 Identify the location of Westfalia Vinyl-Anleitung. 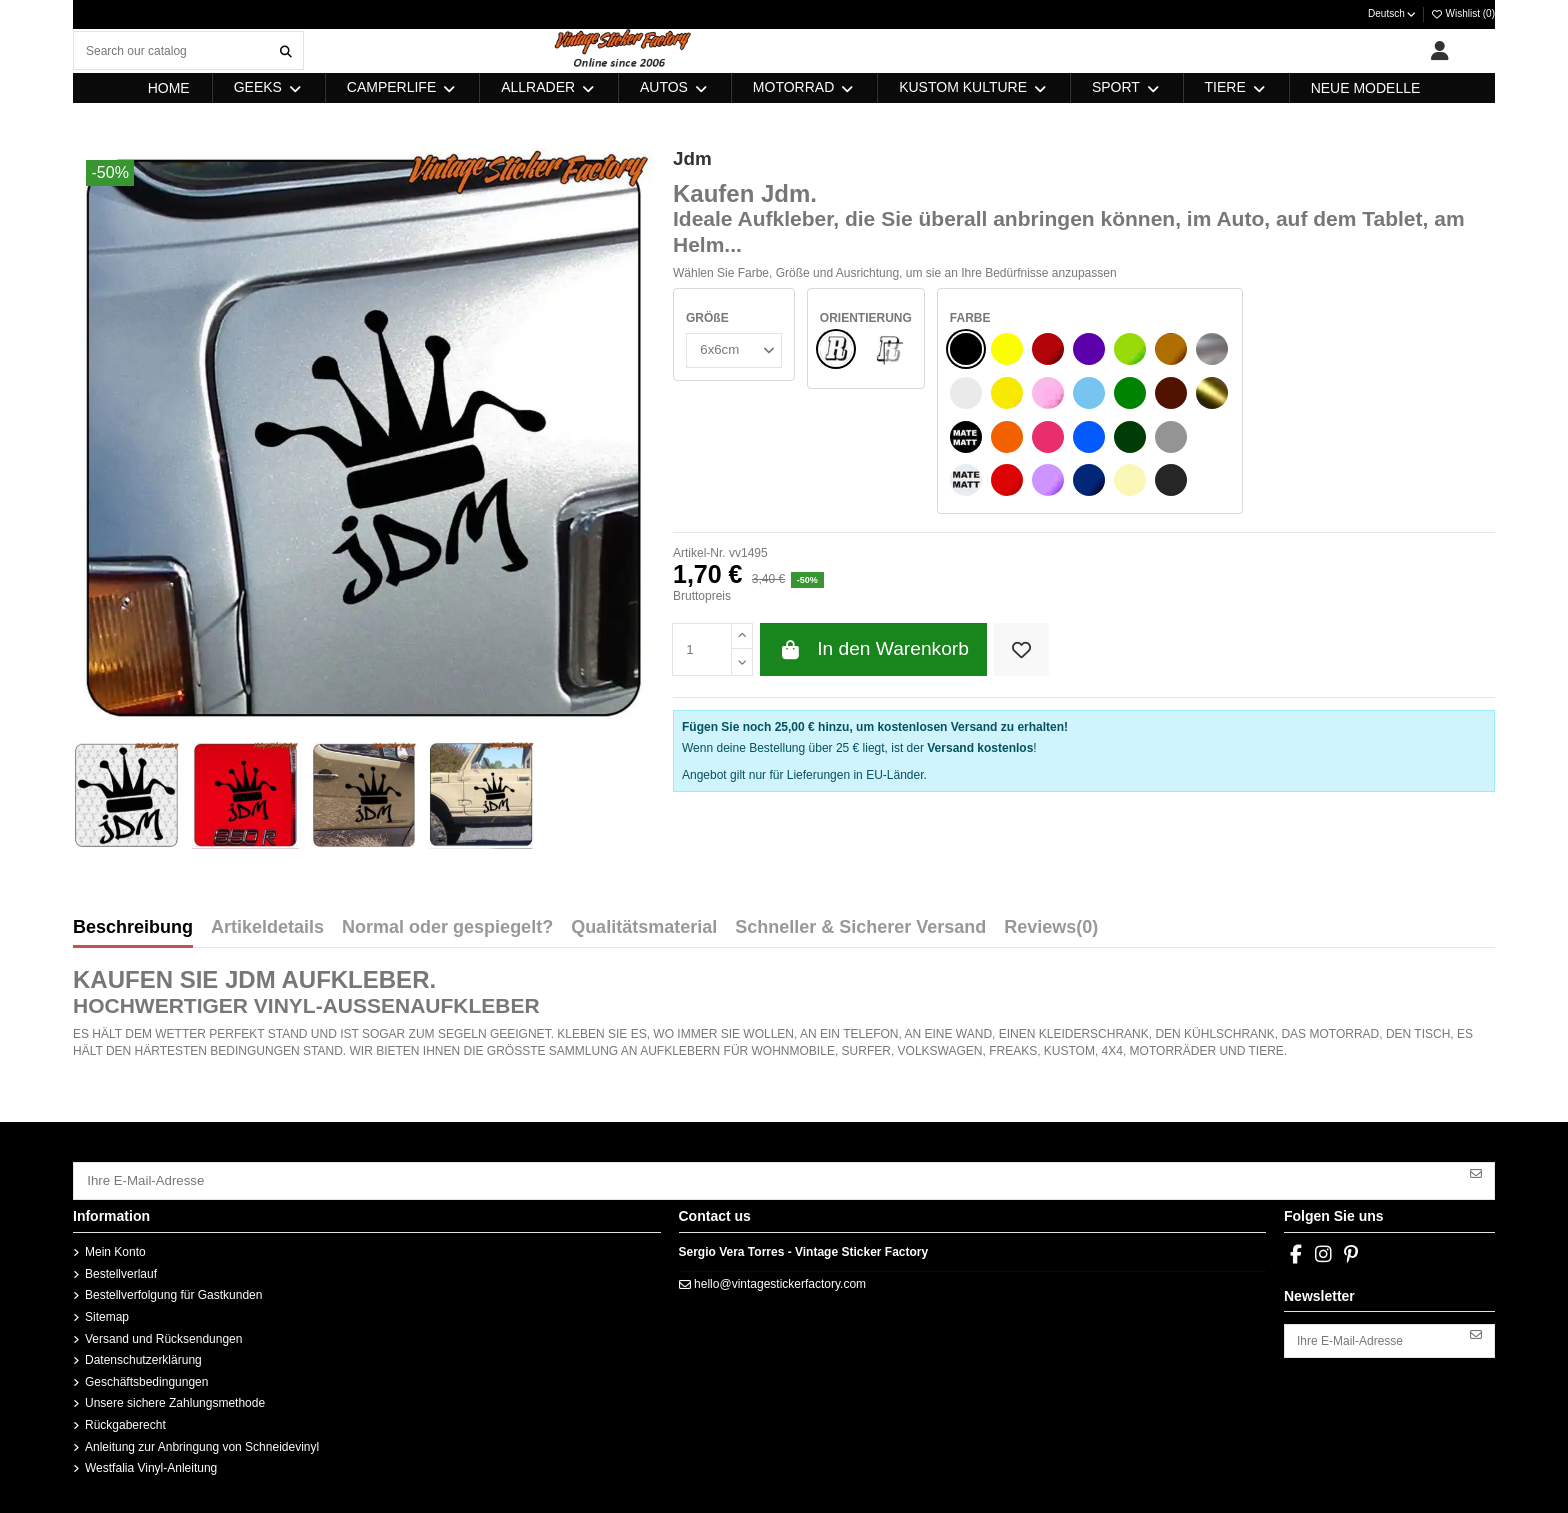
(151, 1465).